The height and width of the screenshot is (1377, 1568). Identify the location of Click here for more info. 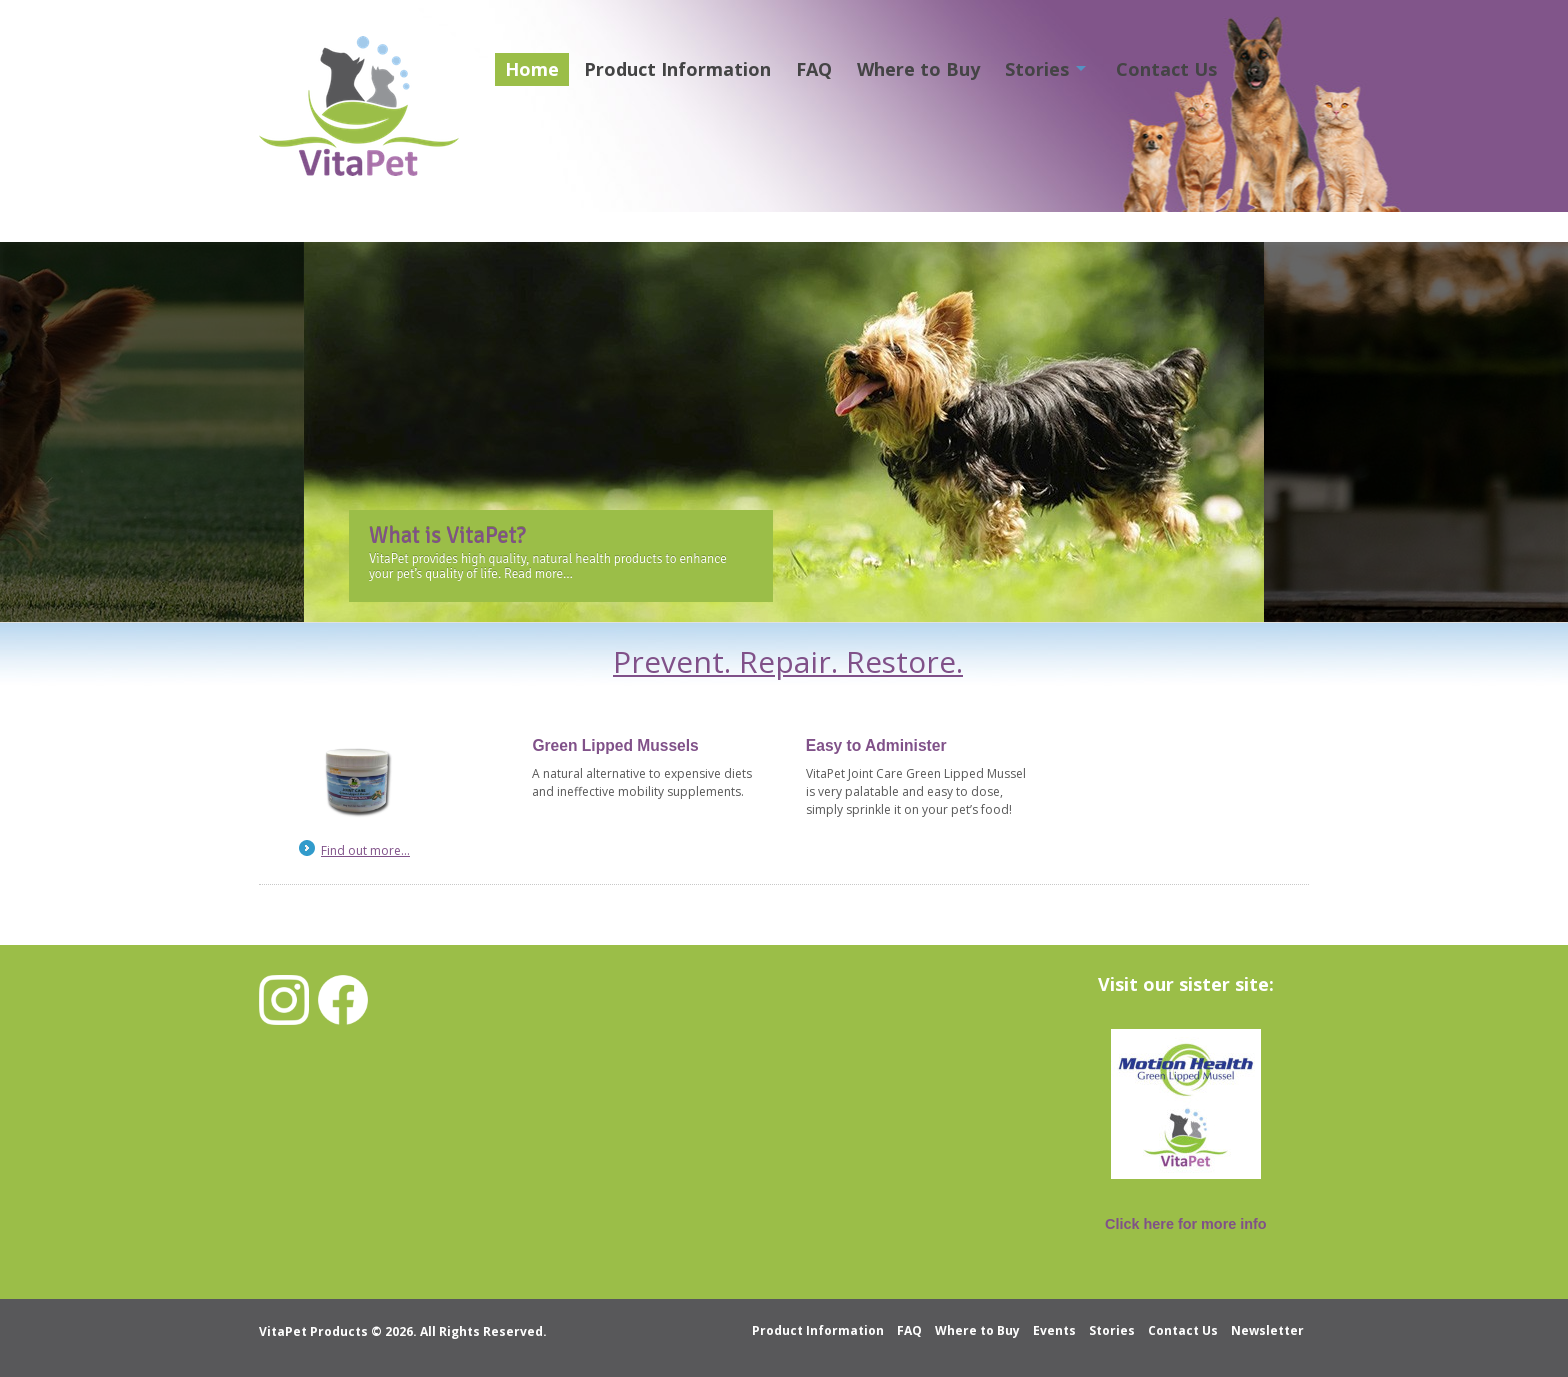
(1186, 1224).